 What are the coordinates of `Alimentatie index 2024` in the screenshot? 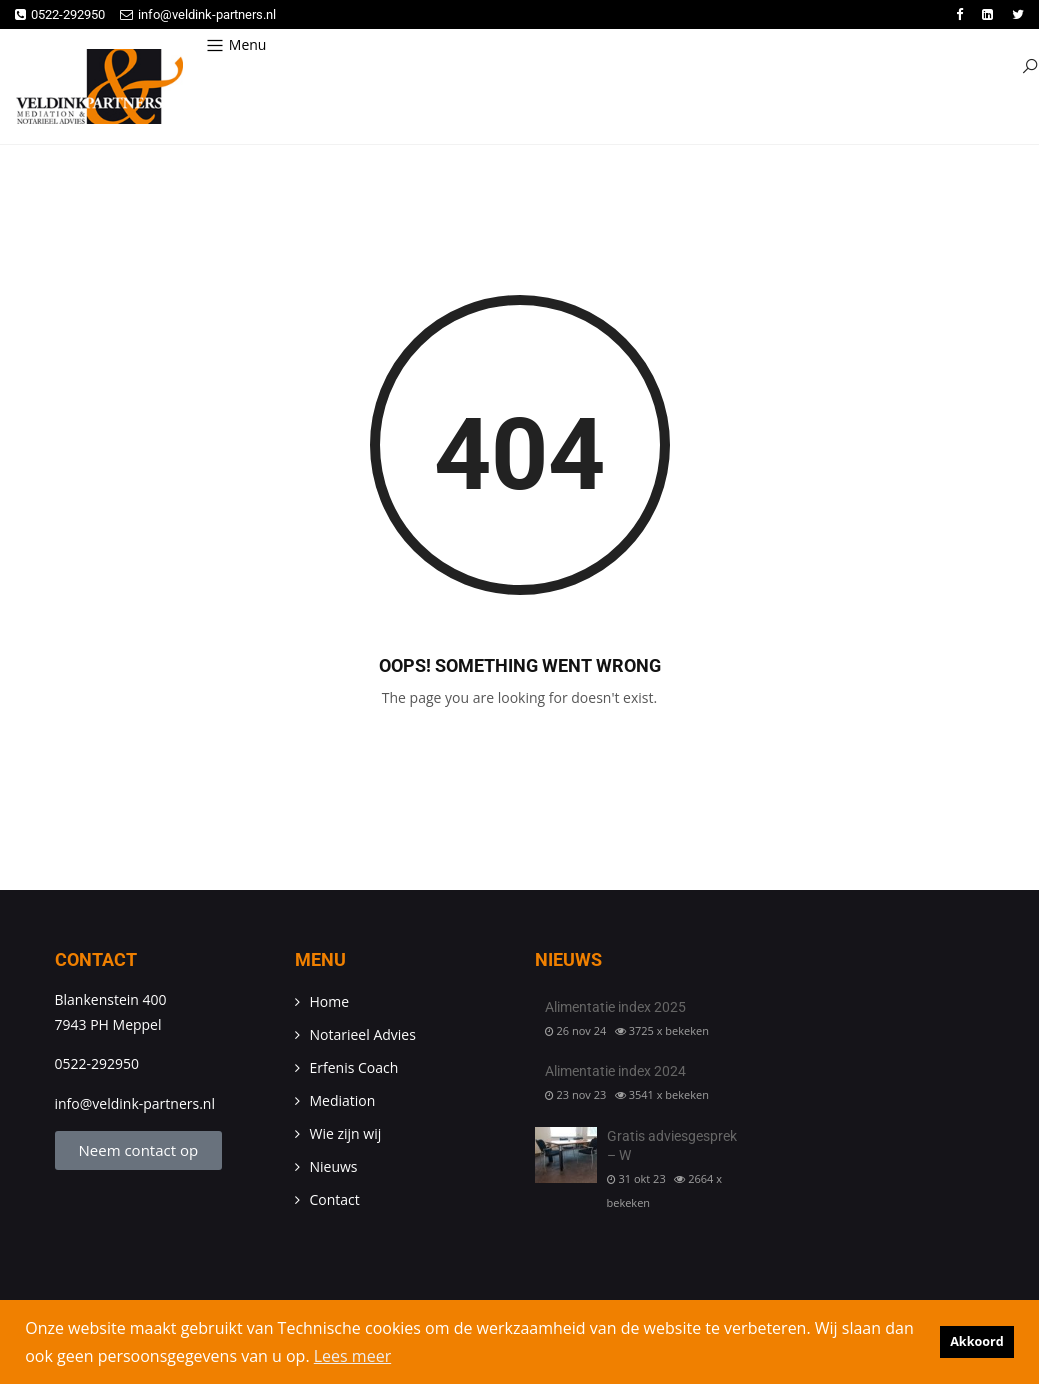 It's located at (615, 1071).